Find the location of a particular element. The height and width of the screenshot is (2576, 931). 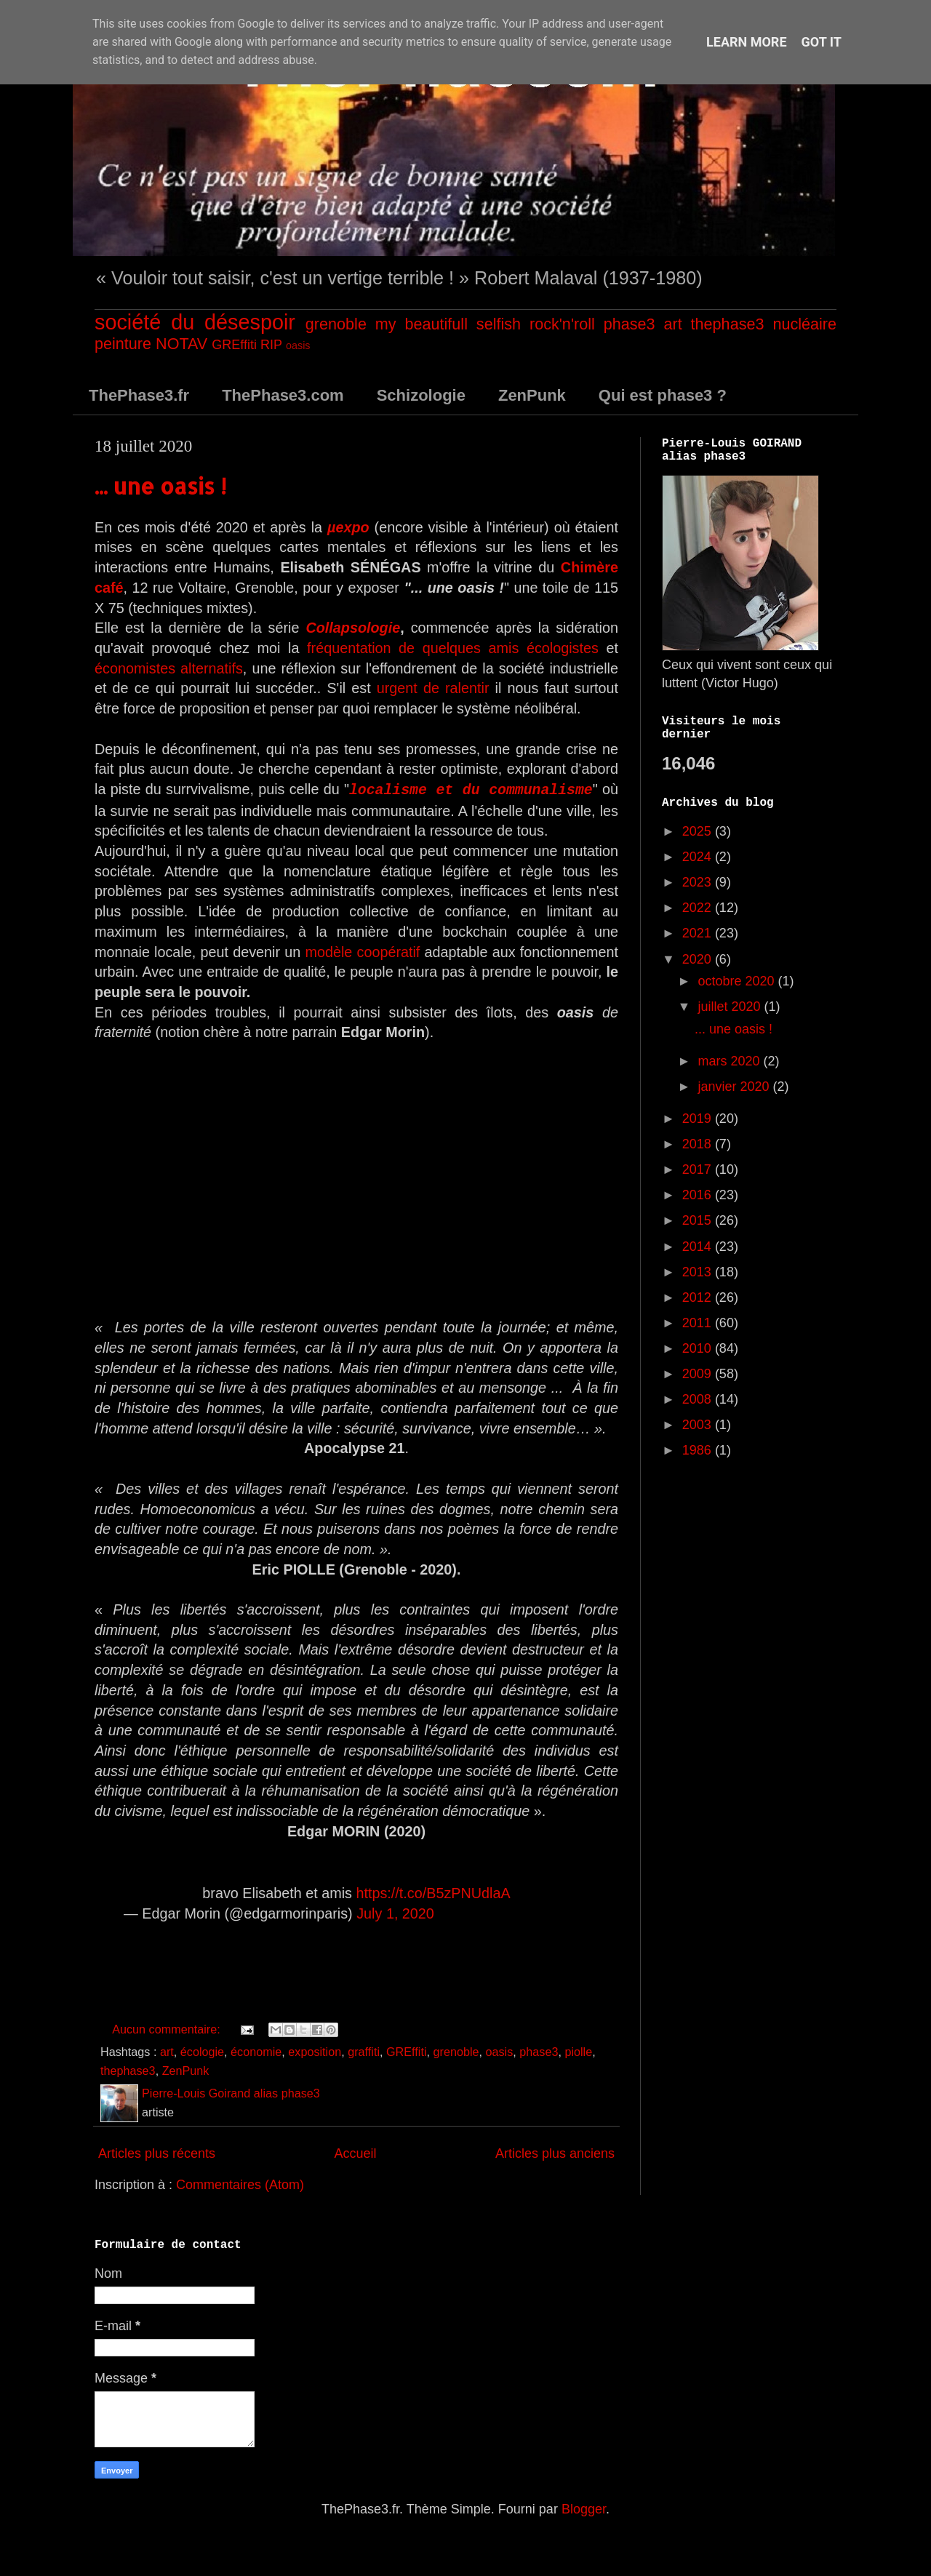

NOTAV is located at coordinates (181, 344).